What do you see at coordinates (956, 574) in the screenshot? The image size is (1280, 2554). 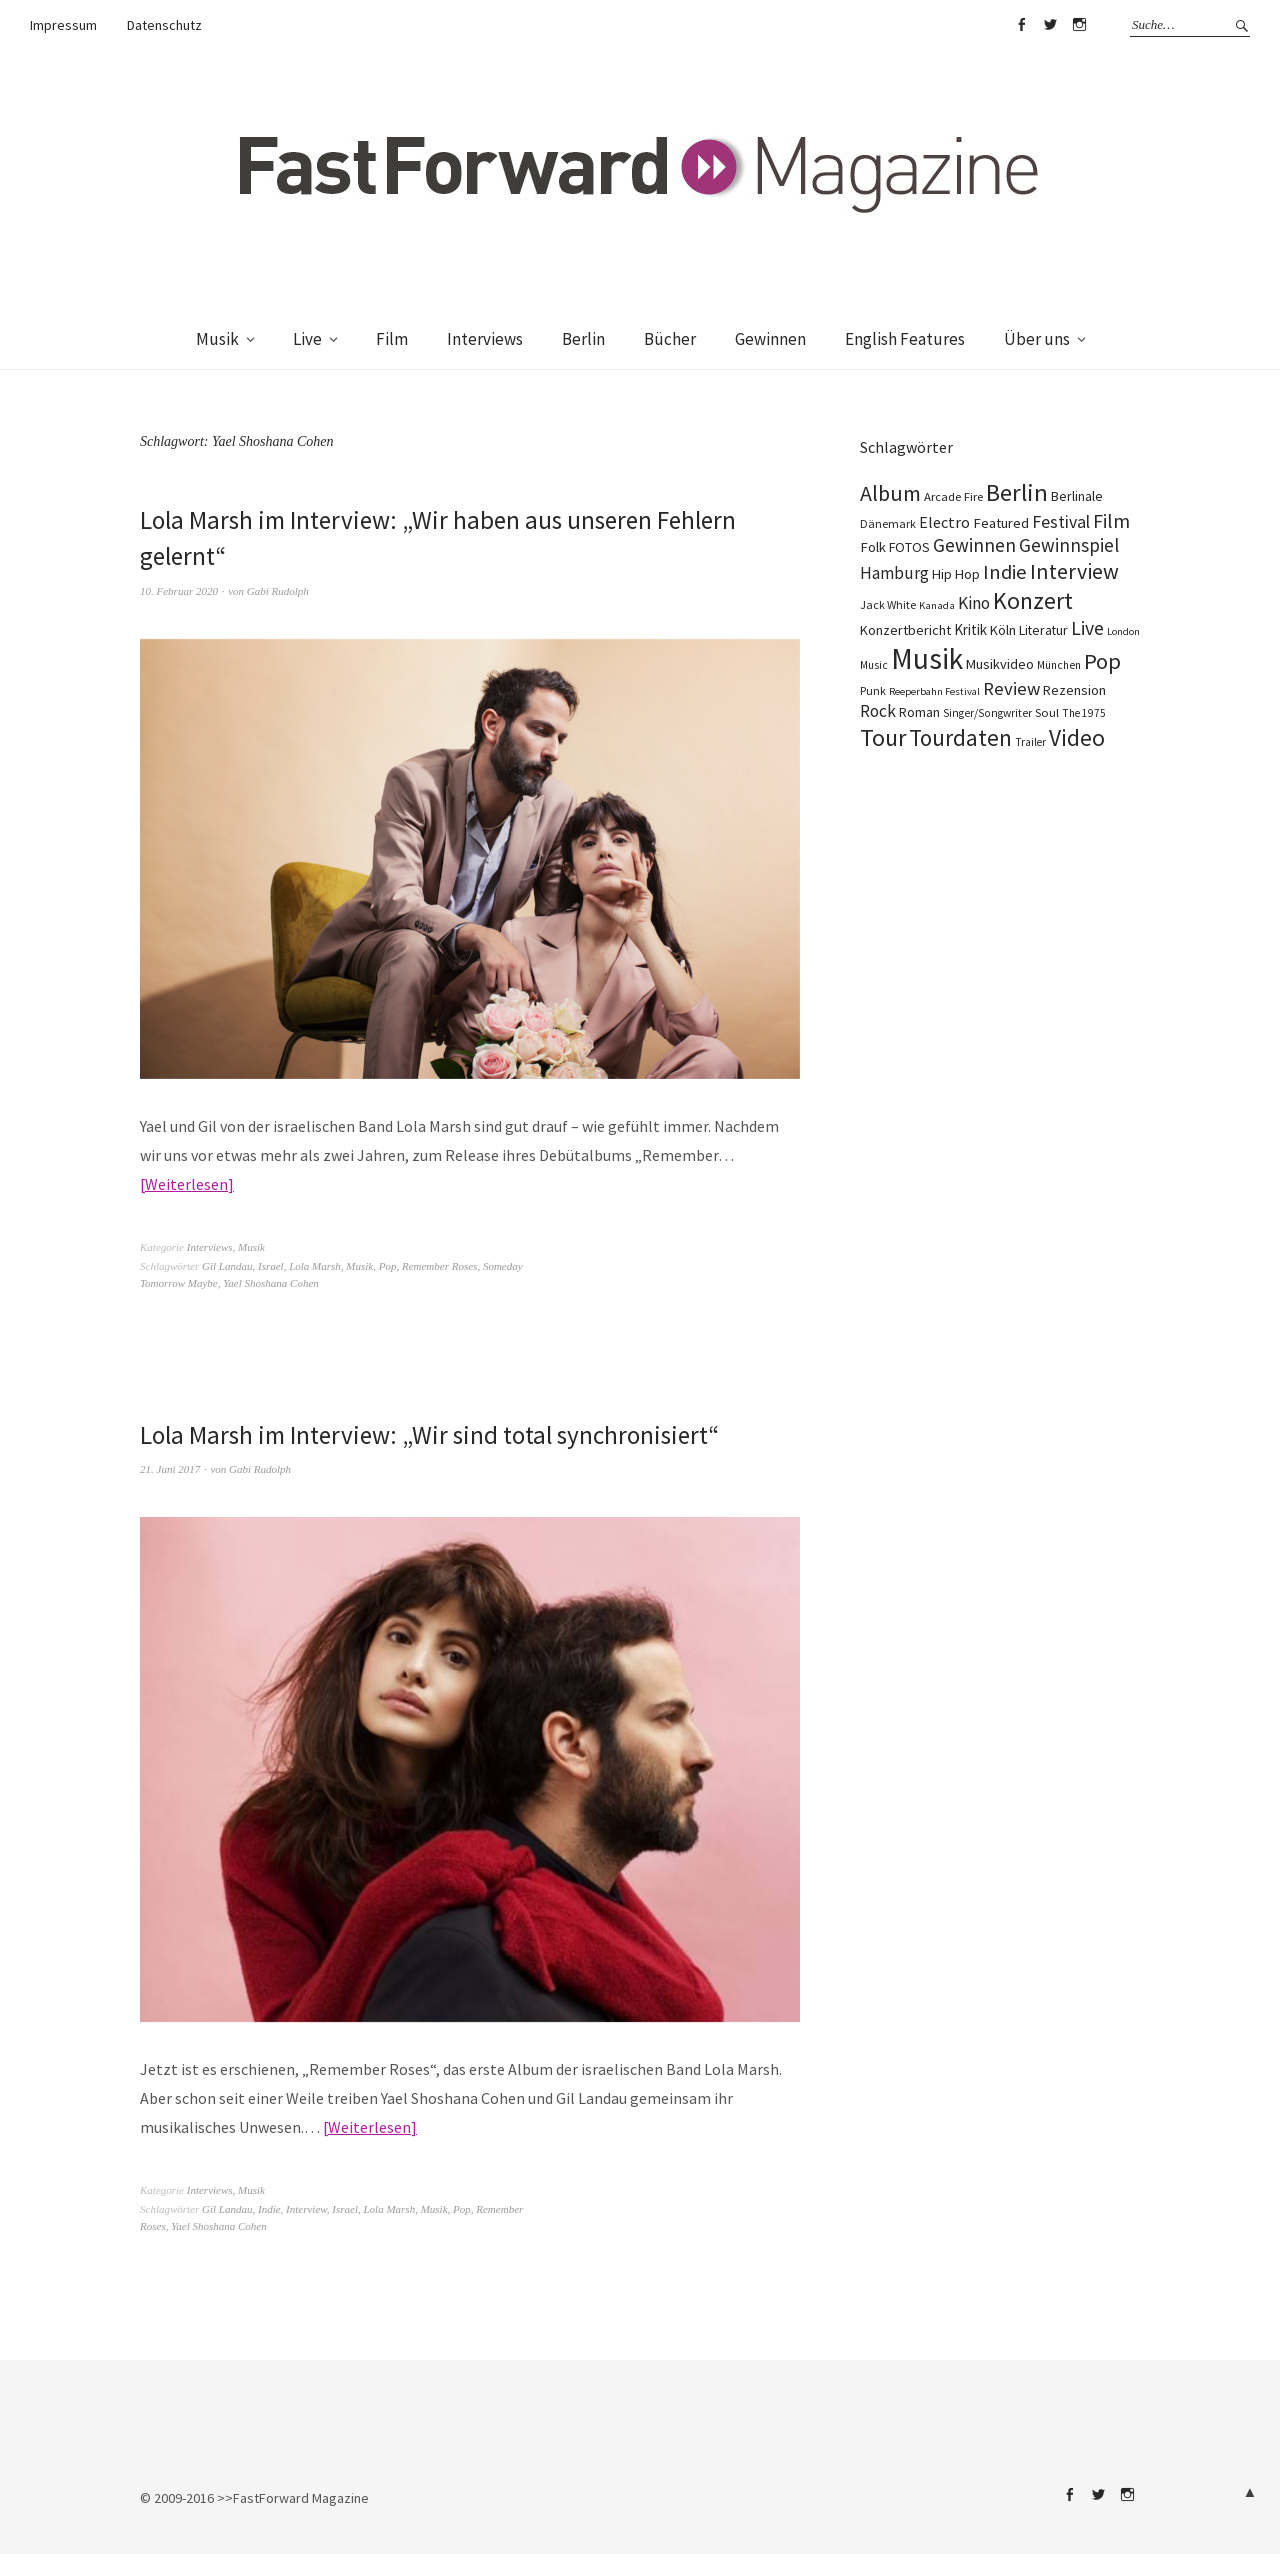 I see `Hip Hop [Hip Hop (131 Einträge)]` at bounding box center [956, 574].